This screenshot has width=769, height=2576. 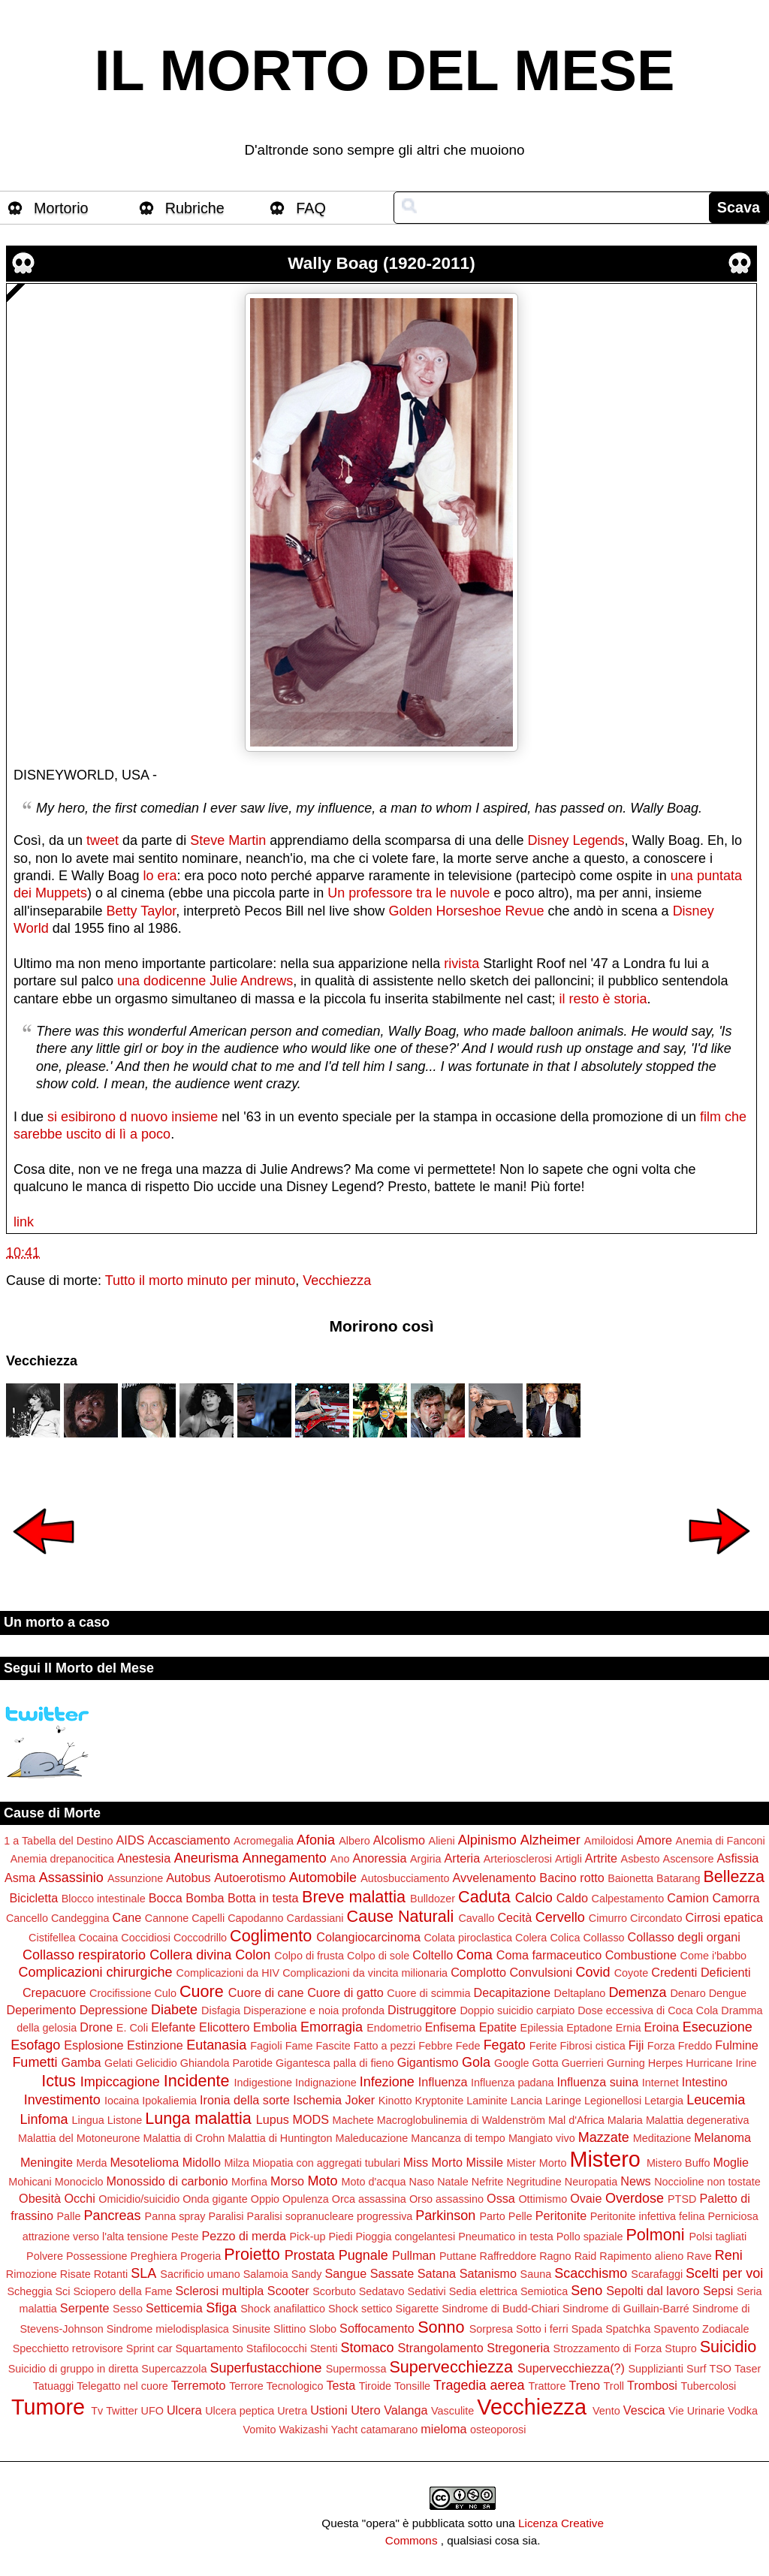 What do you see at coordinates (453, 2182) in the screenshot?
I see `Natale` at bounding box center [453, 2182].